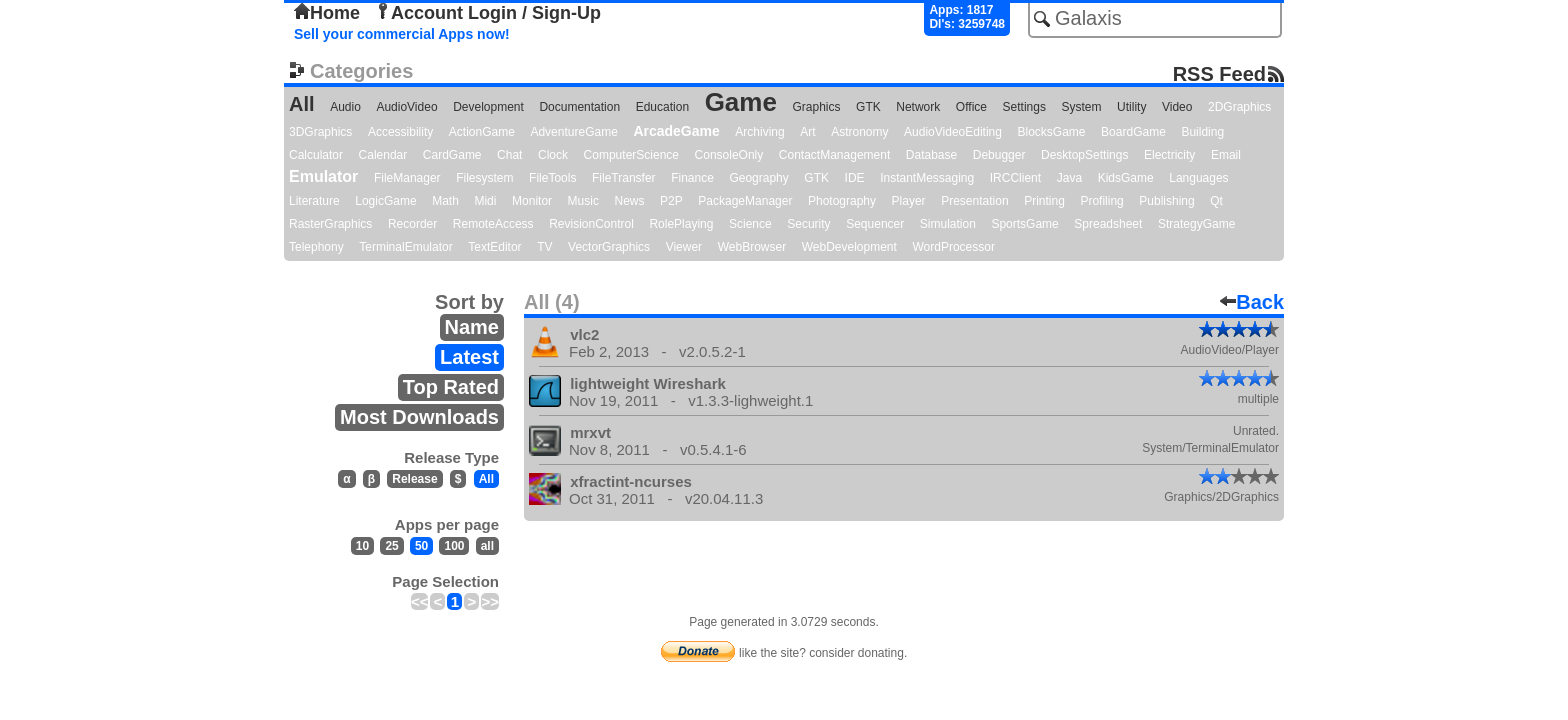 The width and height of the screenshot is (1568, 720). What do you see at coordinates (931, 155) in the screenshot?
I see `Database` at bounding box center [931, 155].